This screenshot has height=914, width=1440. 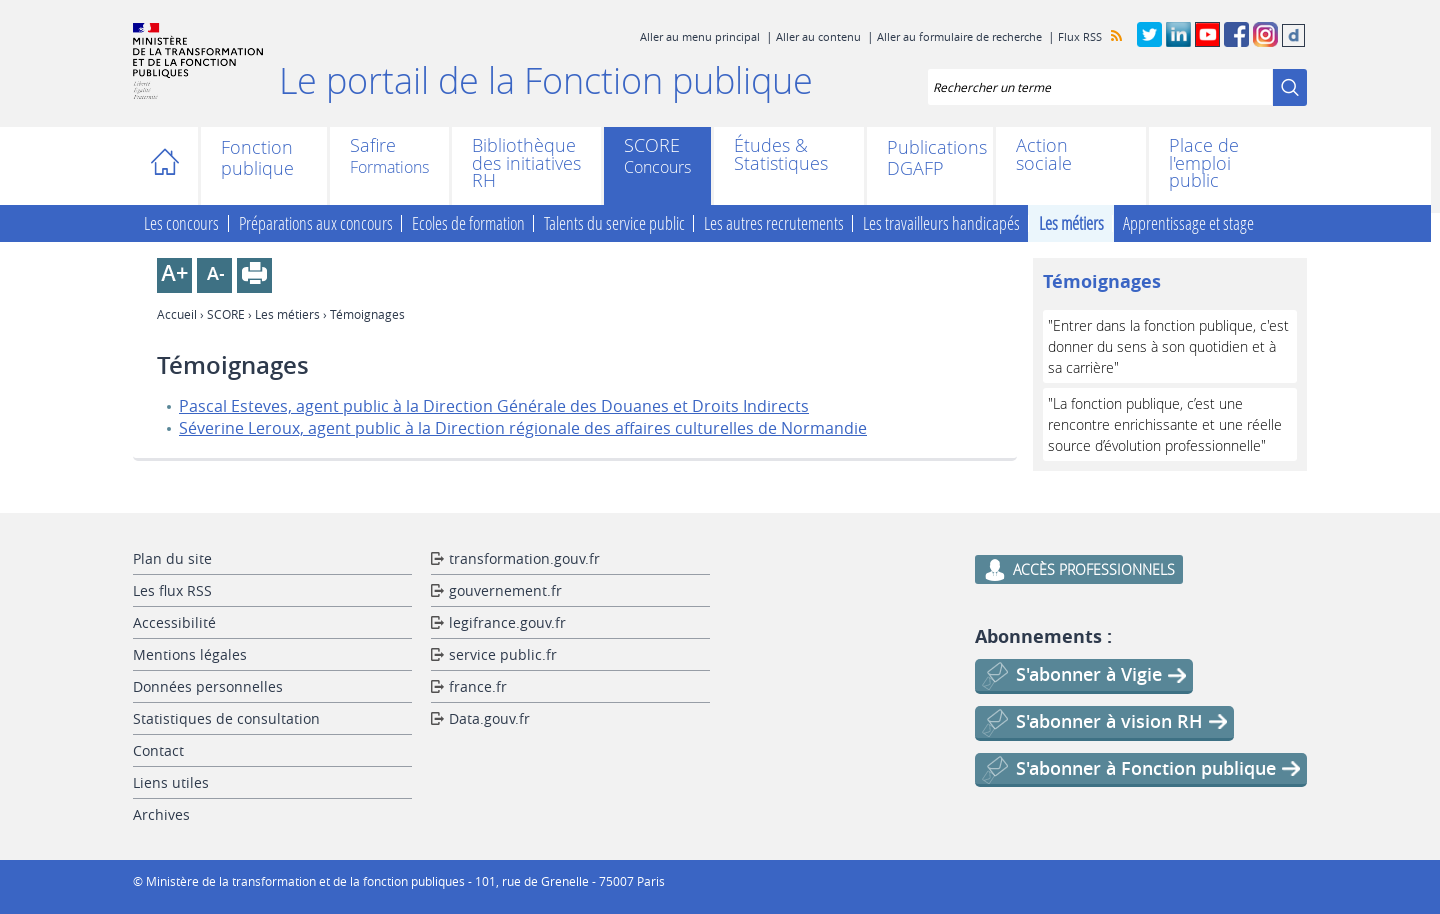 I want to click on Bibliothèque des initiatives RH, so click(x=526, y=163).